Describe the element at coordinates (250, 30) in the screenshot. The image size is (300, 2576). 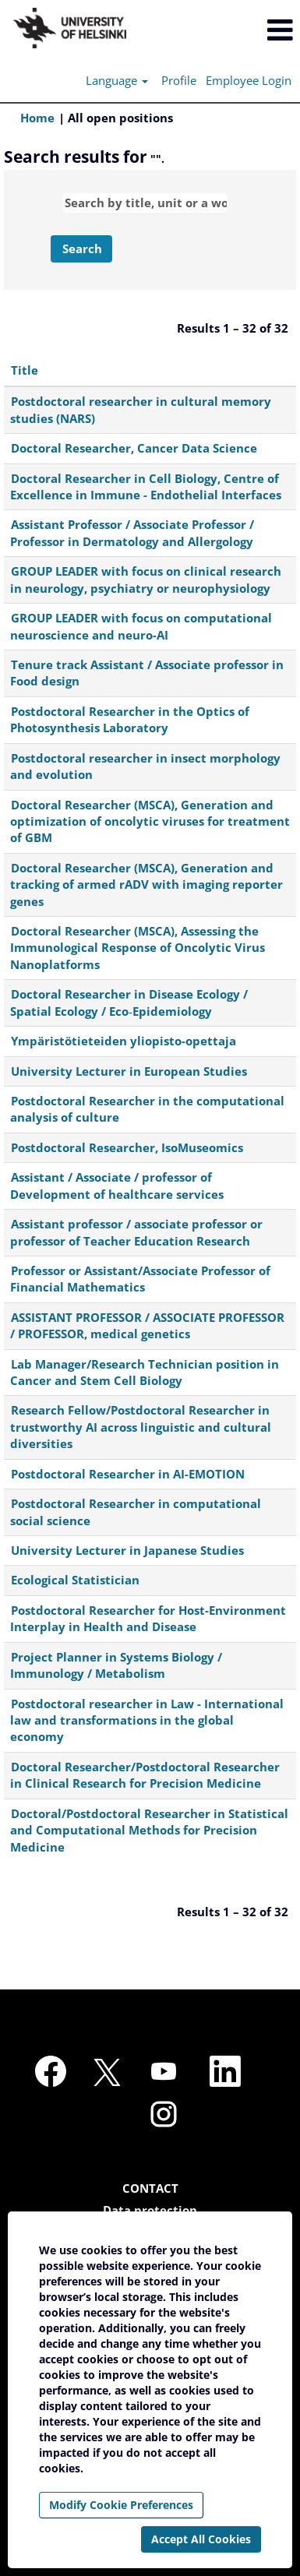
I see `[button]` at that location.